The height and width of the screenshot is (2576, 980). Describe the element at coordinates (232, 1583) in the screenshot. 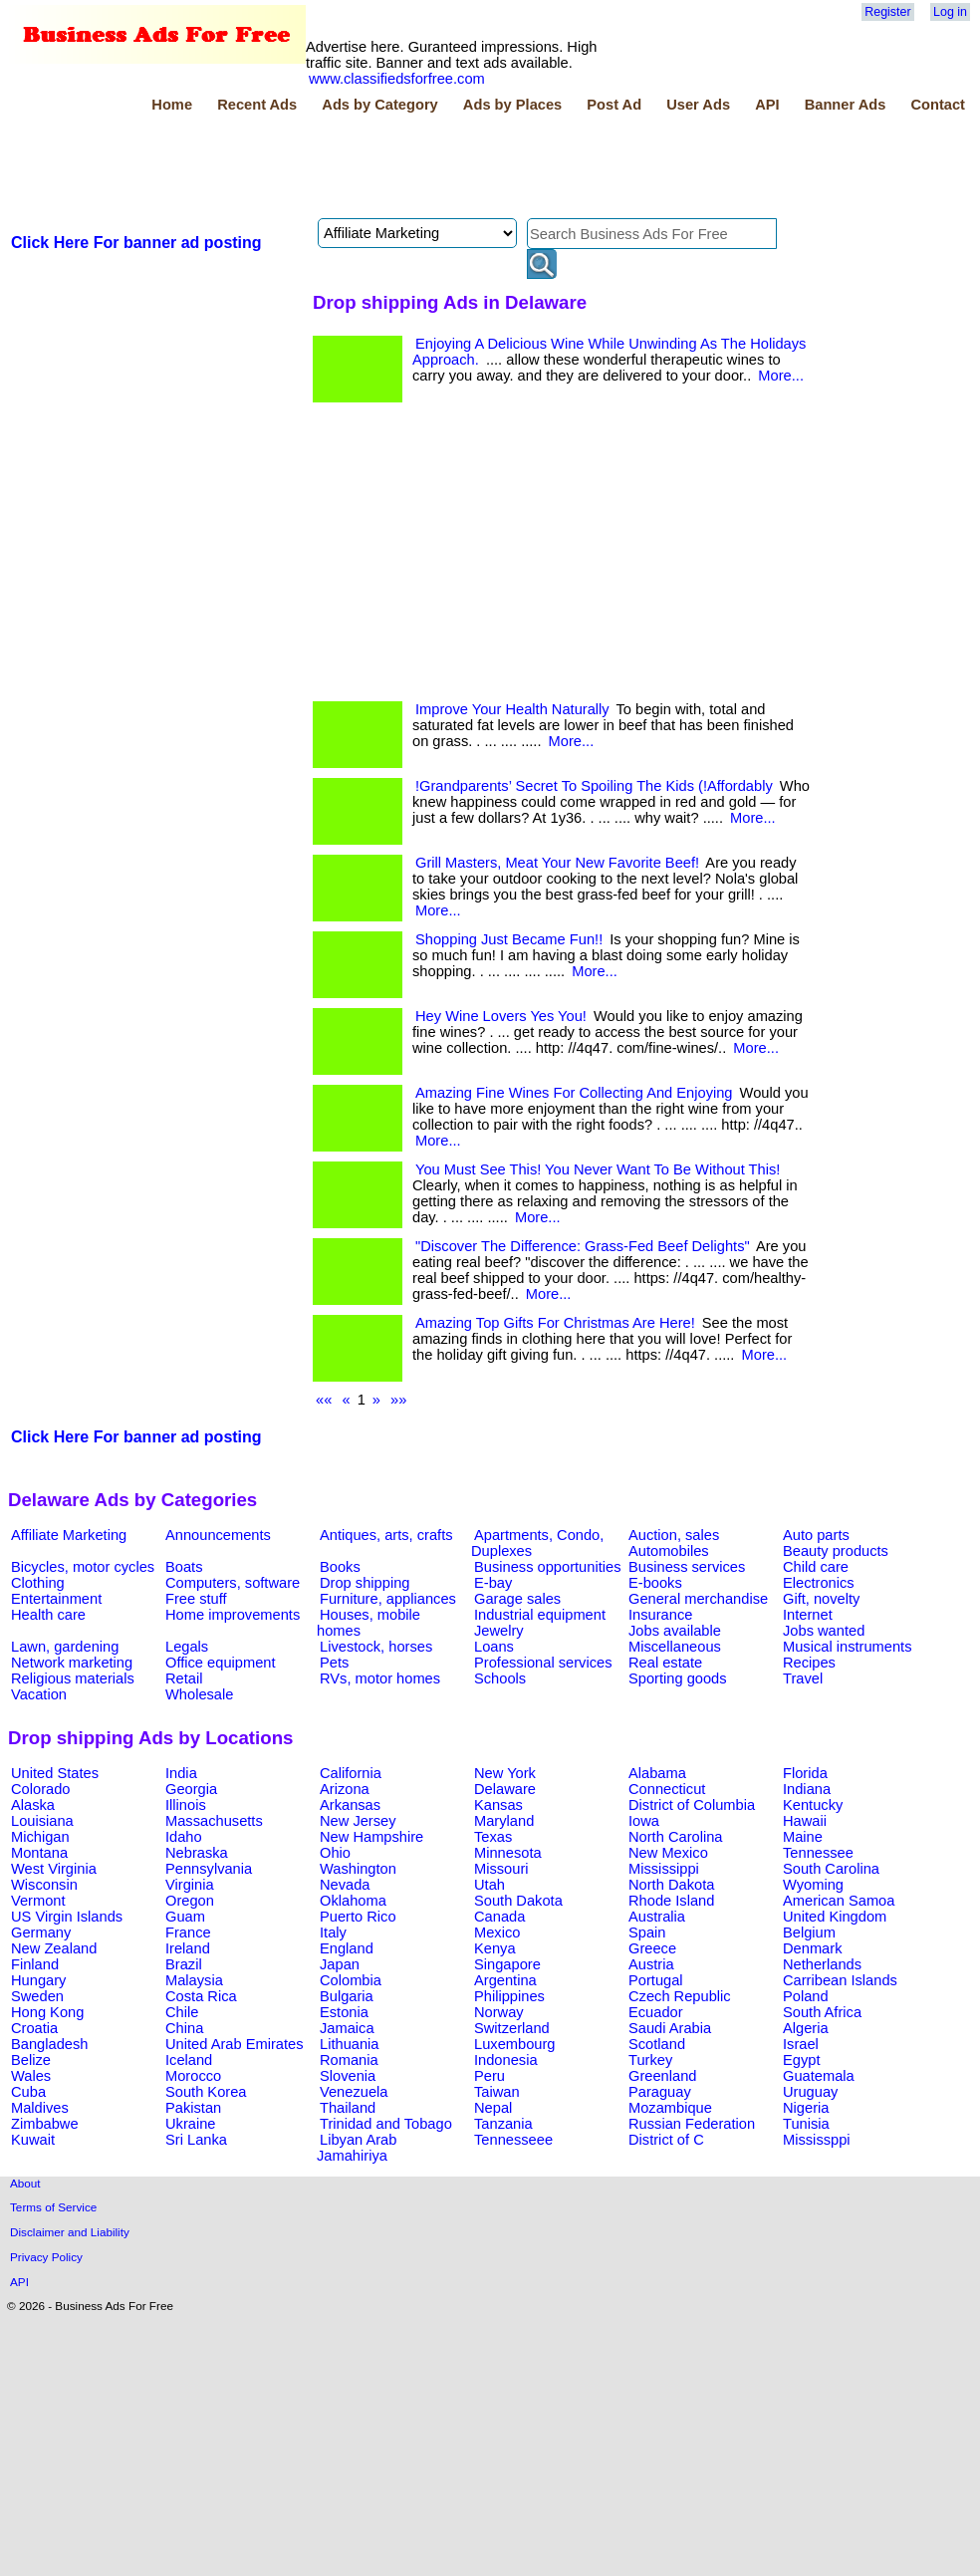

I see `Computers, software` at that location.